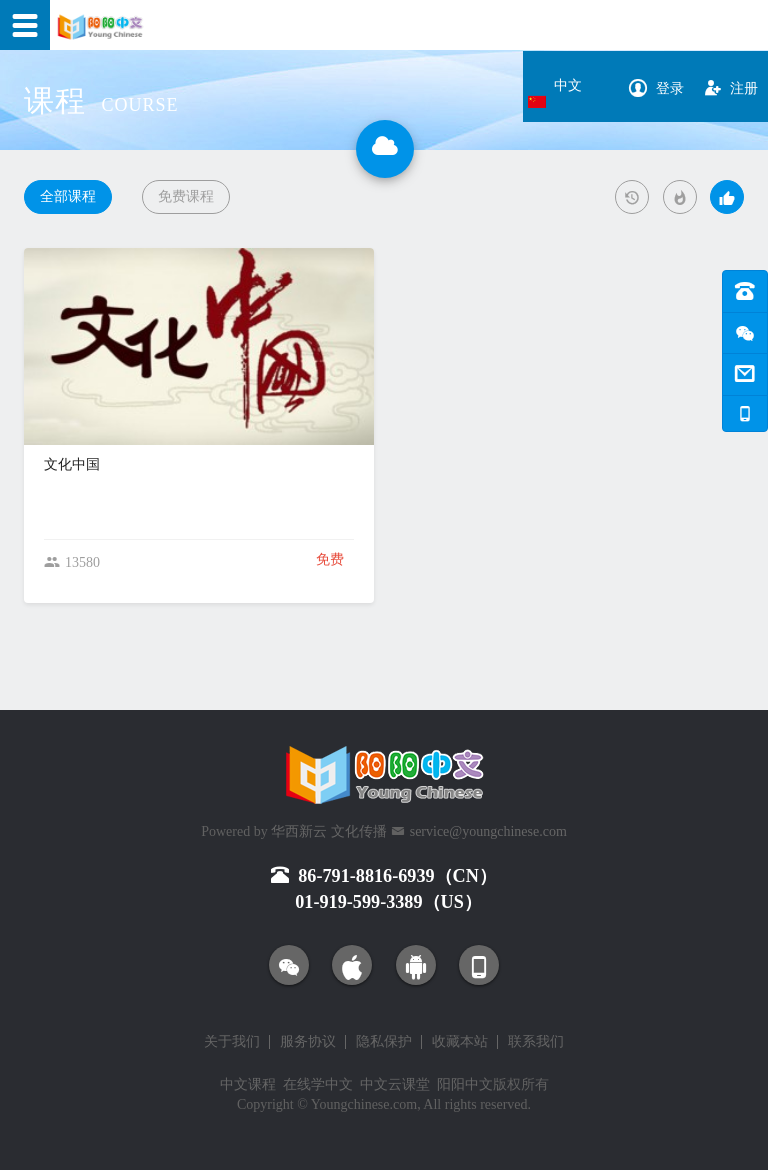 The image size is (768, 1170). I want to click on 隐私保护, so click(384, 1042).